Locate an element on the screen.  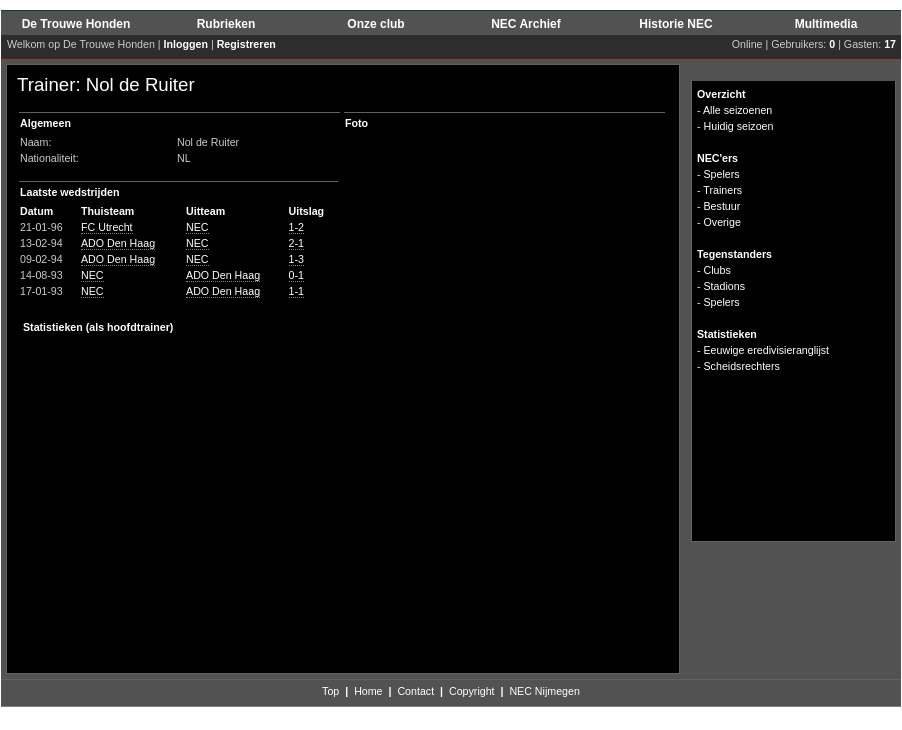
NEC is located at coordinates (197, 227).